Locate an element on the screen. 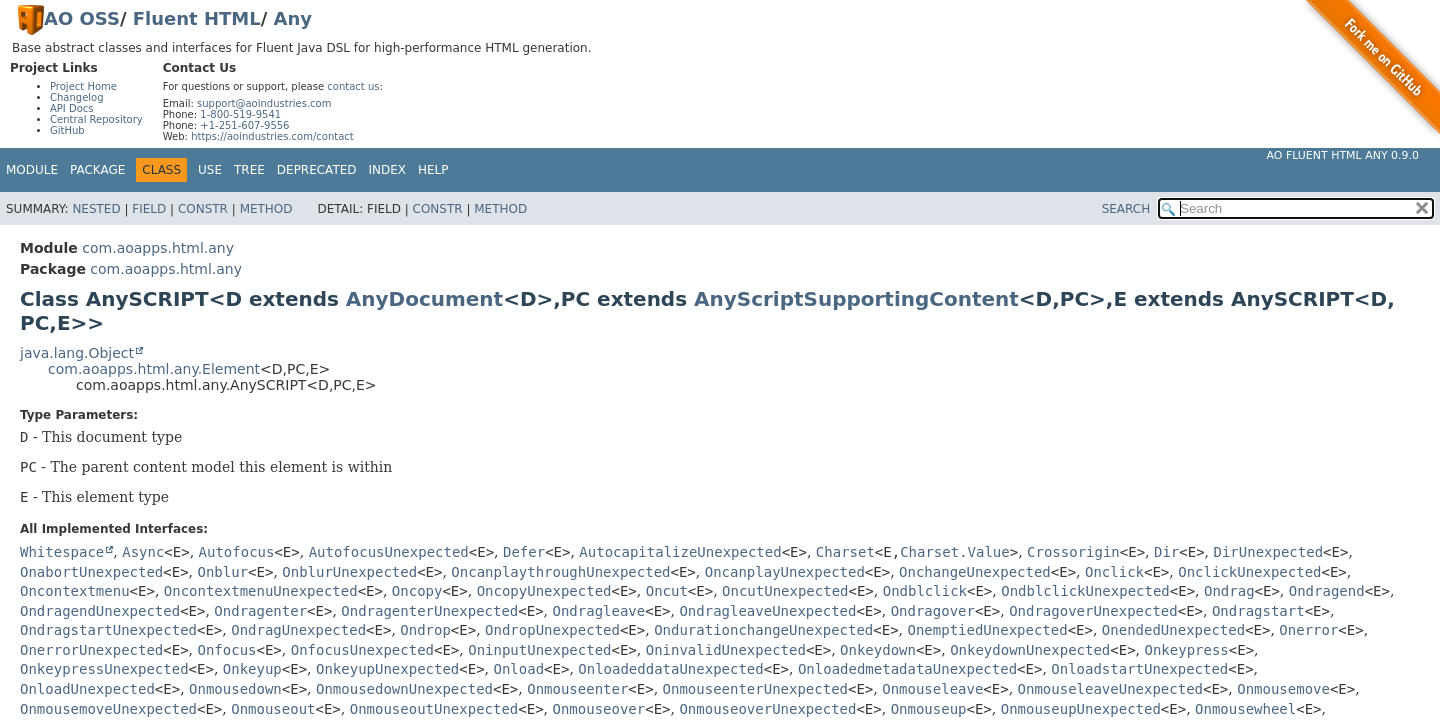  OninputUnexpected is located at coordinates (539, 650).